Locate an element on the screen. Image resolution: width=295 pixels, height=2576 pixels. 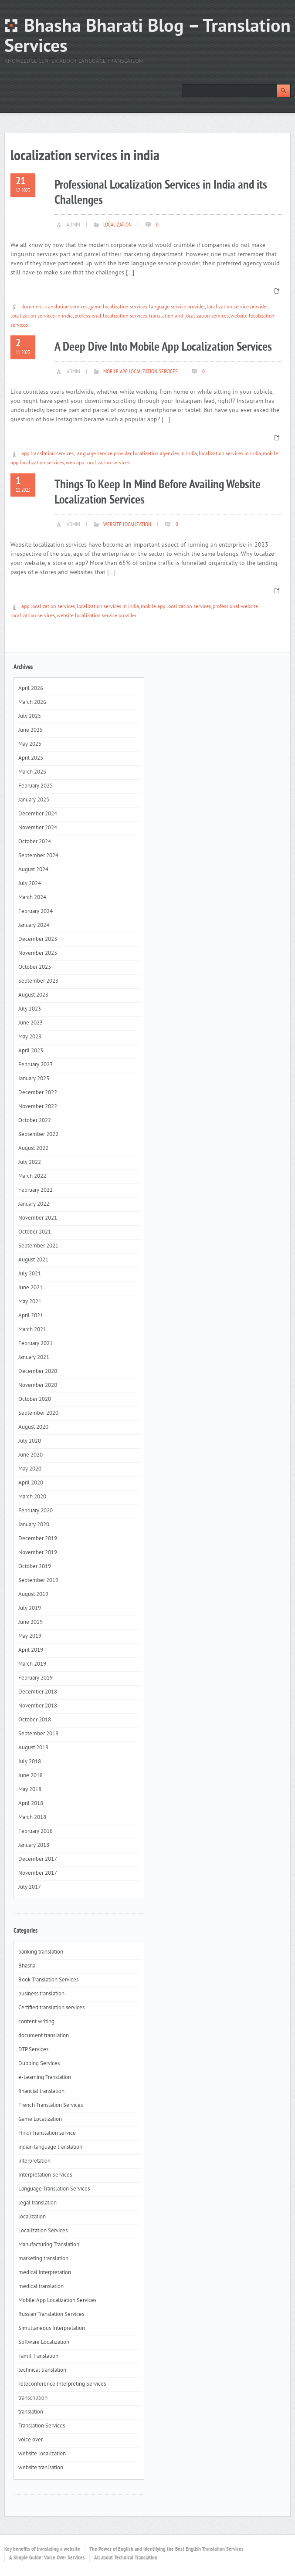
November 2023 is located at coordinates (37, 953).